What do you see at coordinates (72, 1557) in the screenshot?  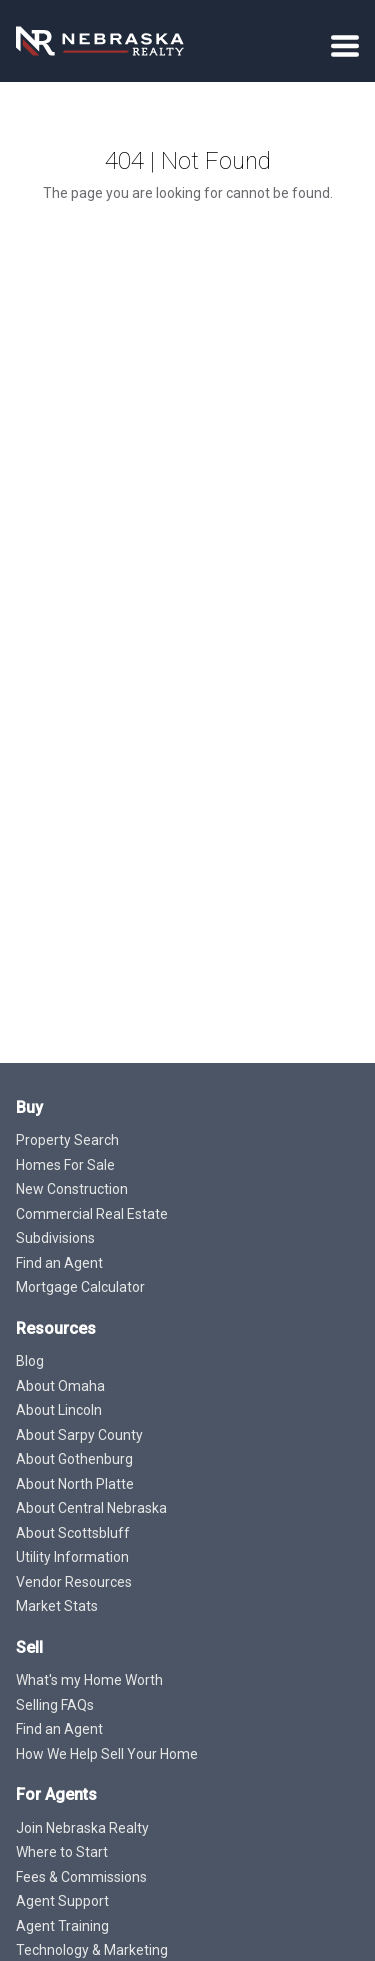 I see `Utility Information` at bounding box center [72, 1557].